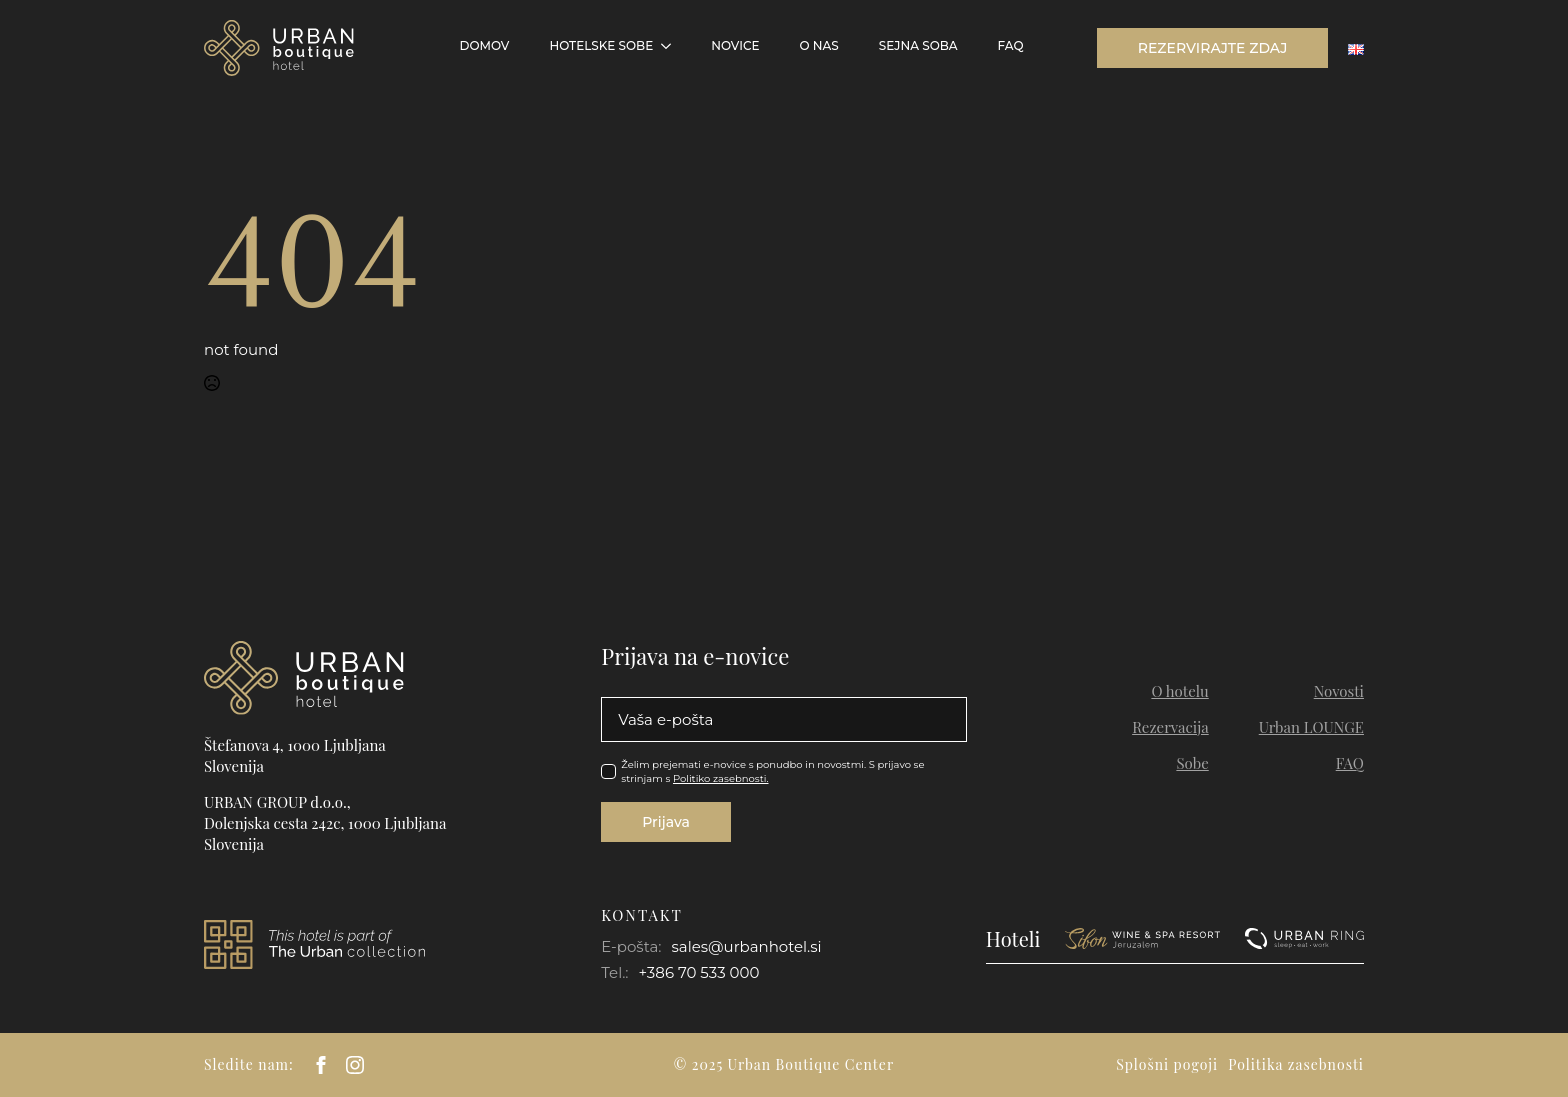 The image size is (1568, 1097). What do you see at coordinates (1011, 45) in the screenshot?
I see `FAQ` at bounding box center [1011, 45].